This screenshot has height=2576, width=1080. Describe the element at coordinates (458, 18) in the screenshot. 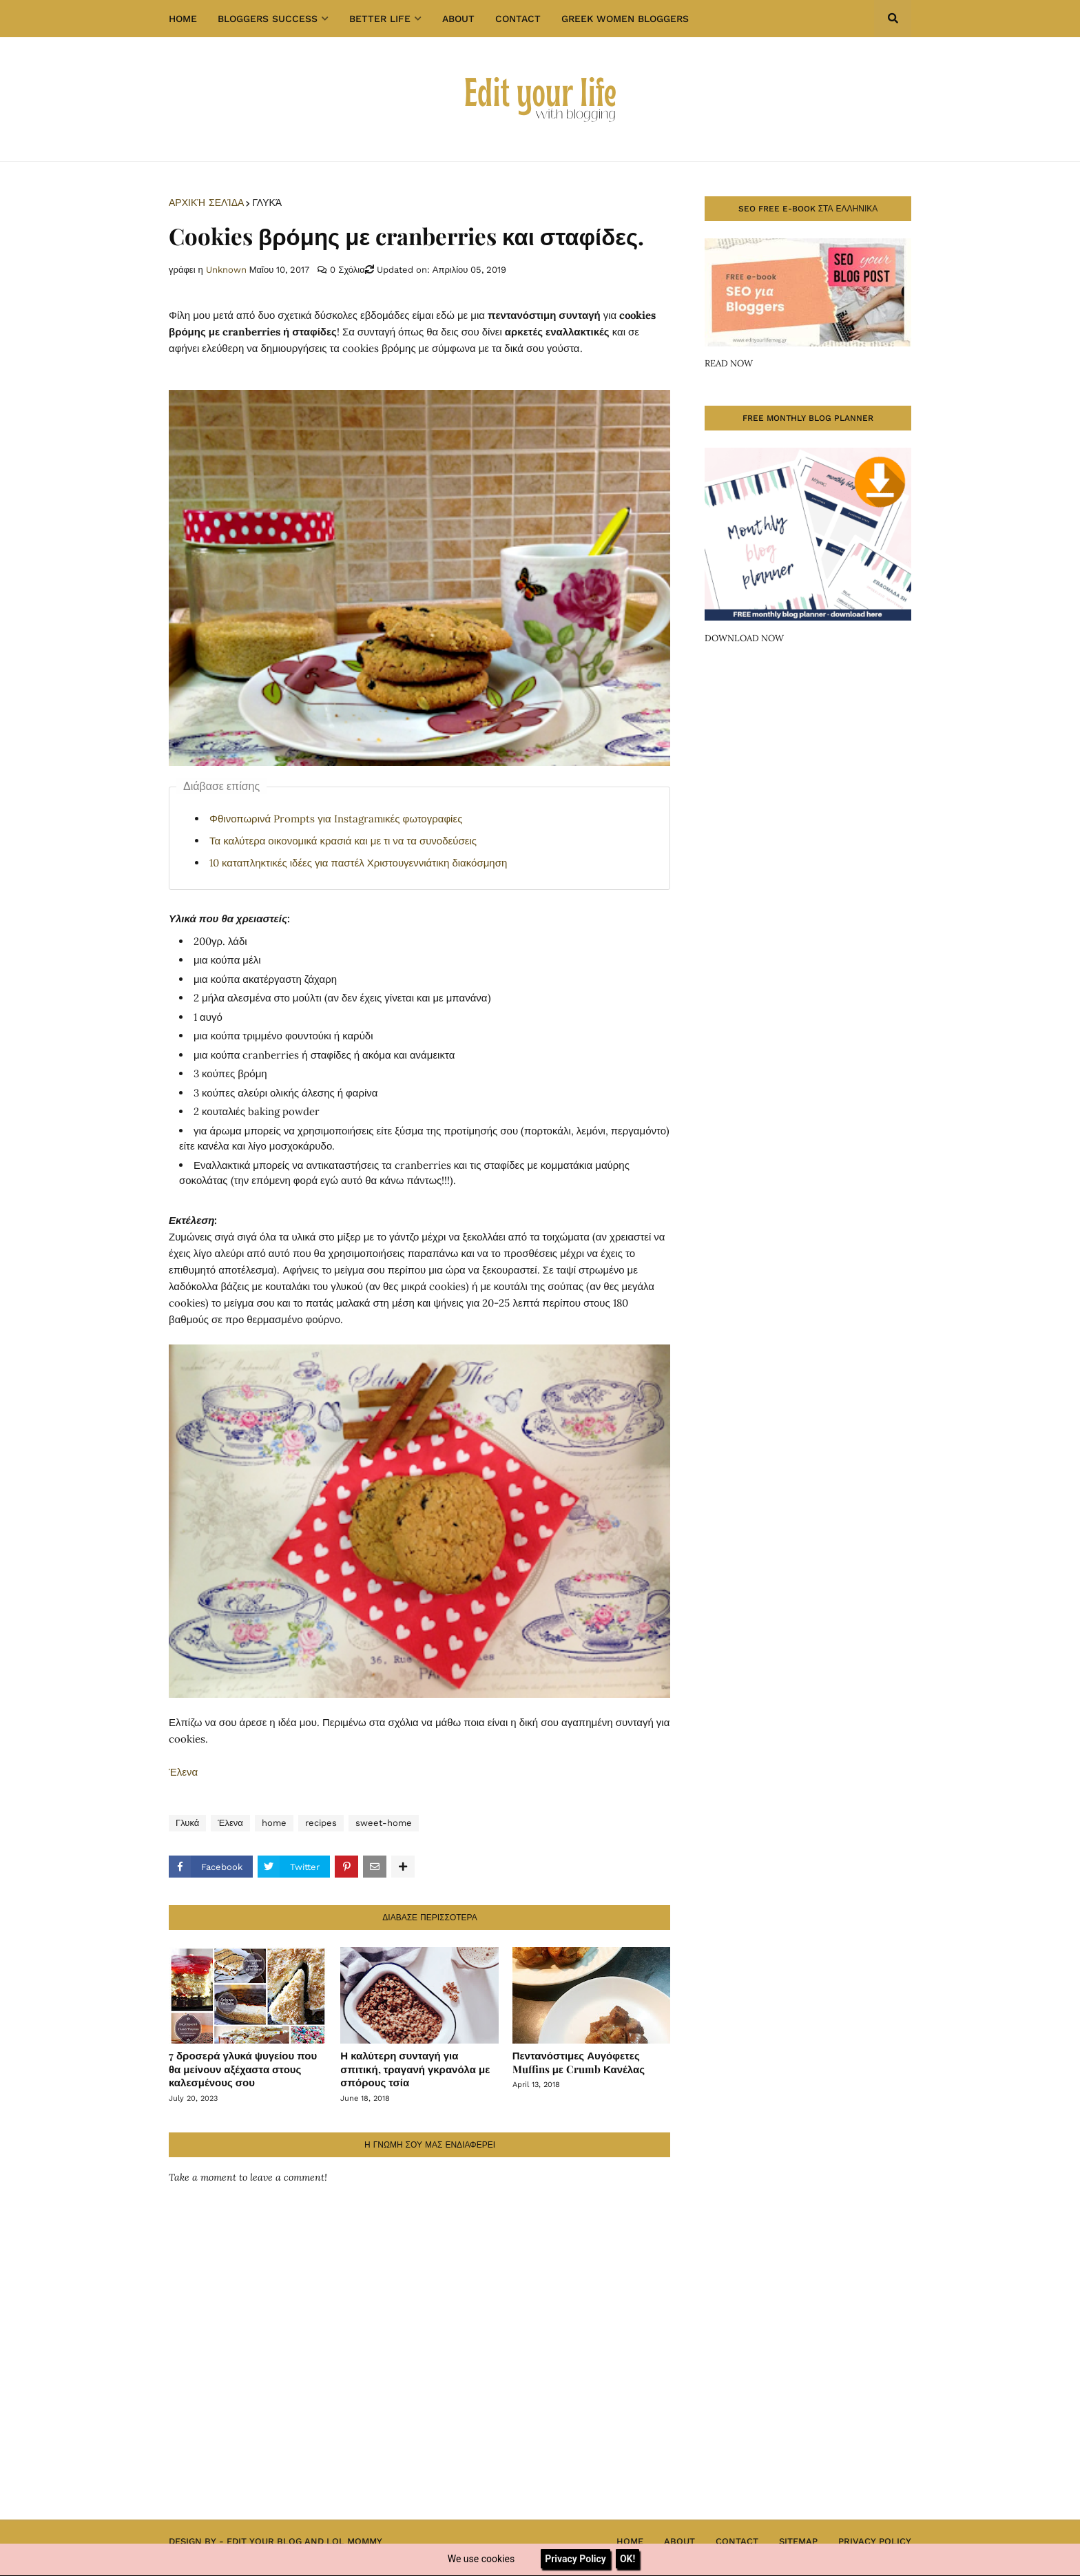

I see `About [menuitem]` at that location.